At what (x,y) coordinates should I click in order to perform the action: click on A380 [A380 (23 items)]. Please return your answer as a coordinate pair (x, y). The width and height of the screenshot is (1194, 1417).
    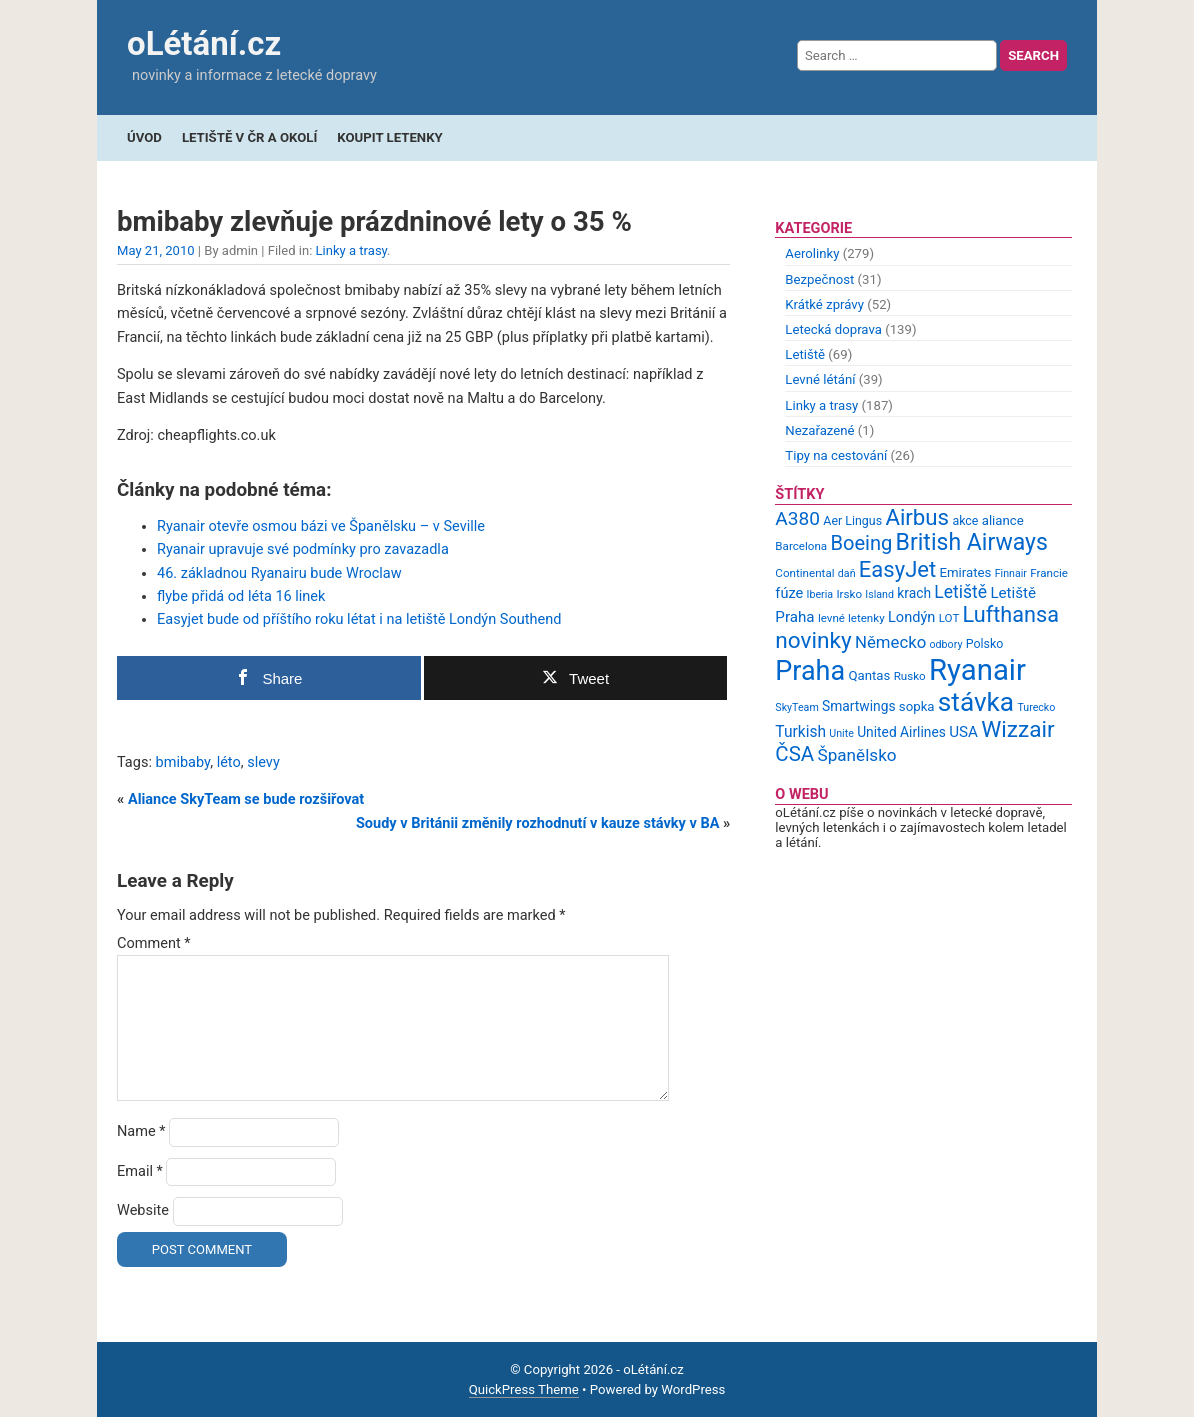
    Looking at the image, I should click on (797, 518).